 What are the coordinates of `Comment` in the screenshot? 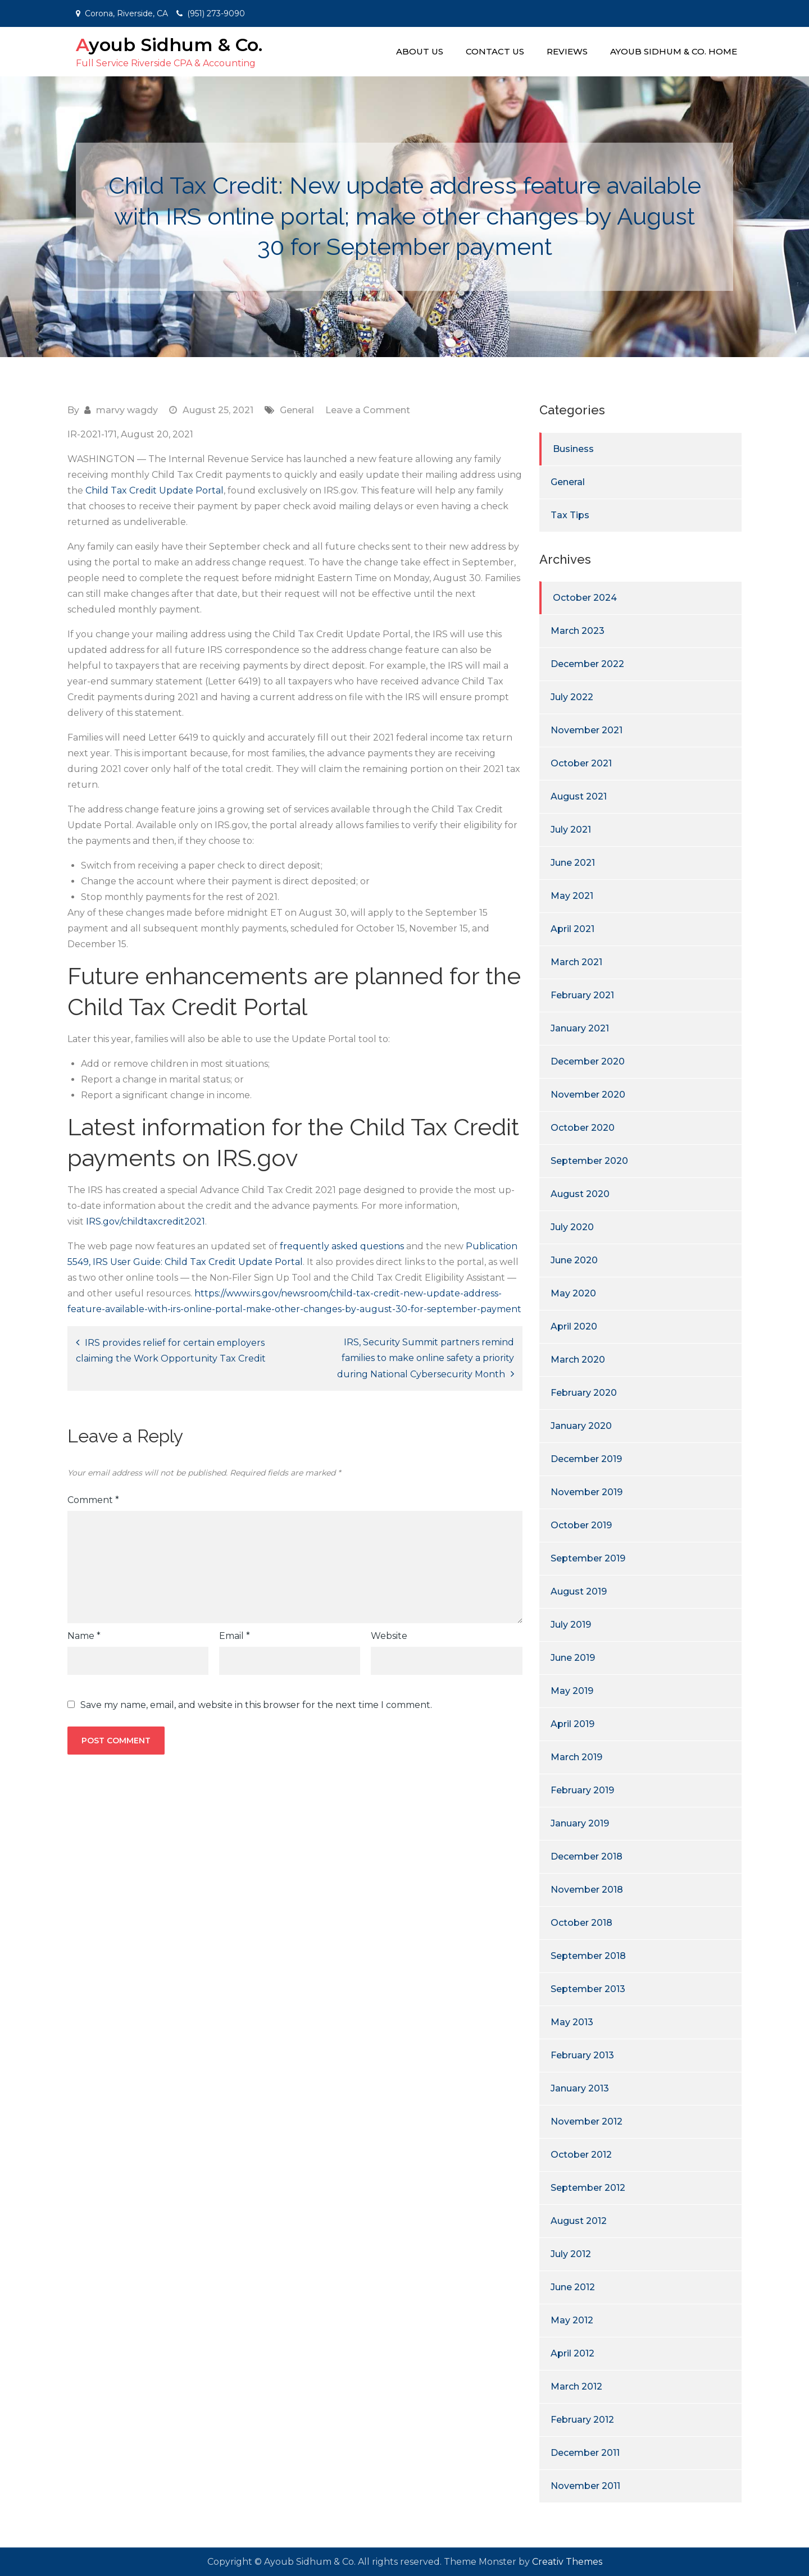 It's located at (93, 1500).